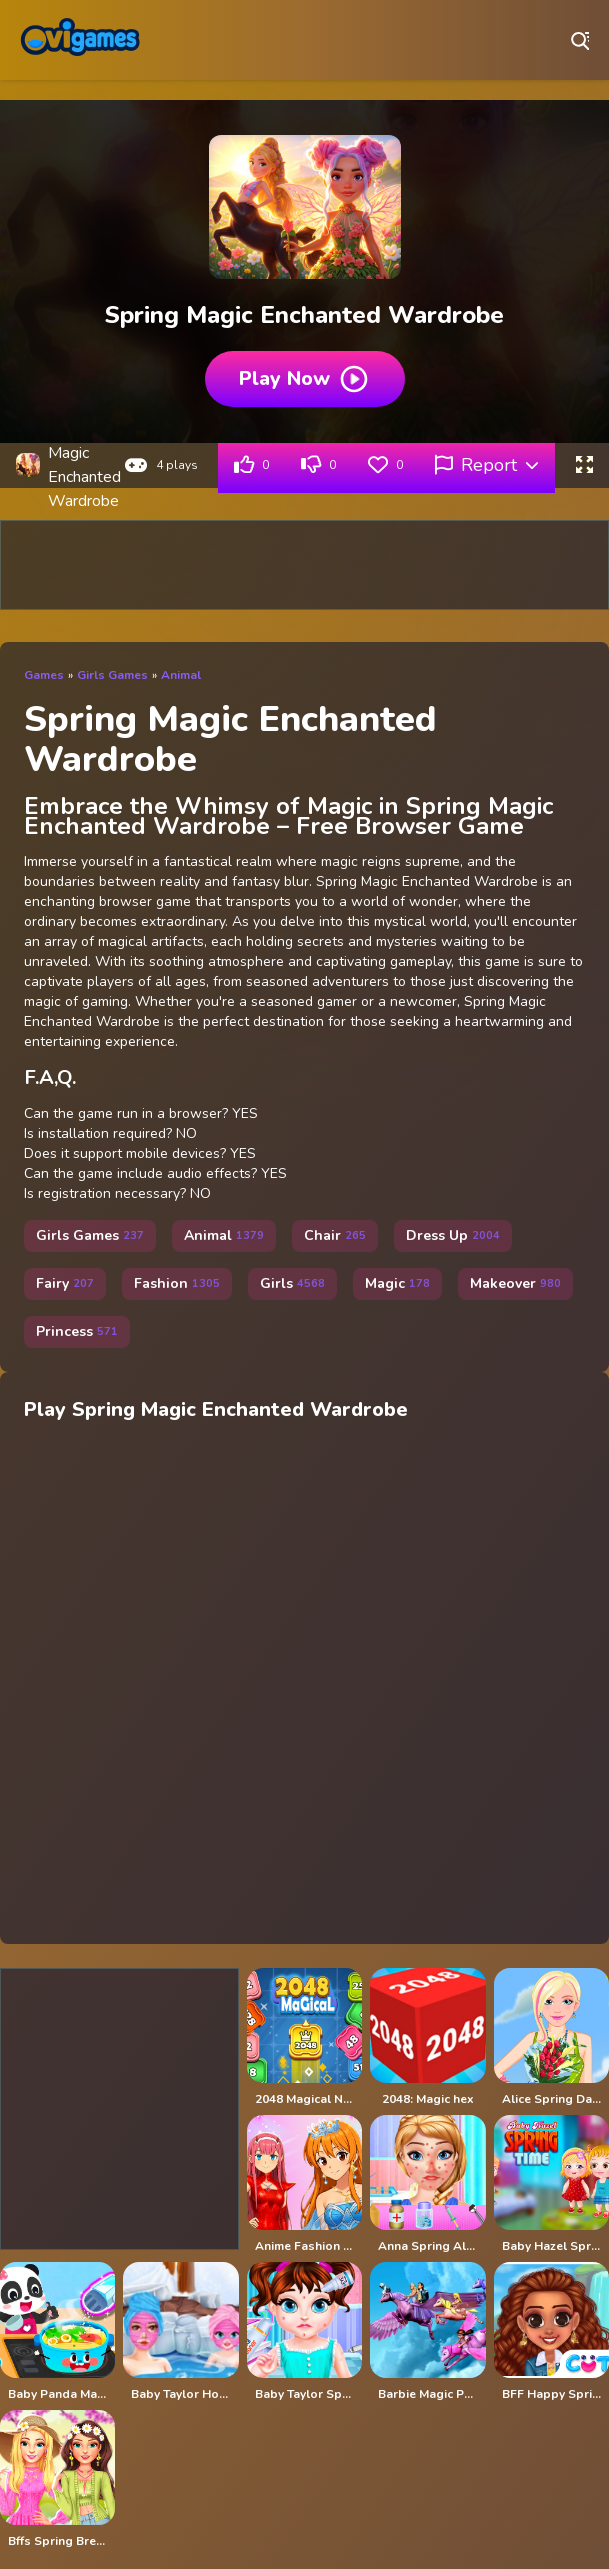 The width and height of the screenshot is (609, 2569). Describe the element at coordinates (181, 675) in the screenshot. I see `Animal` at that location.